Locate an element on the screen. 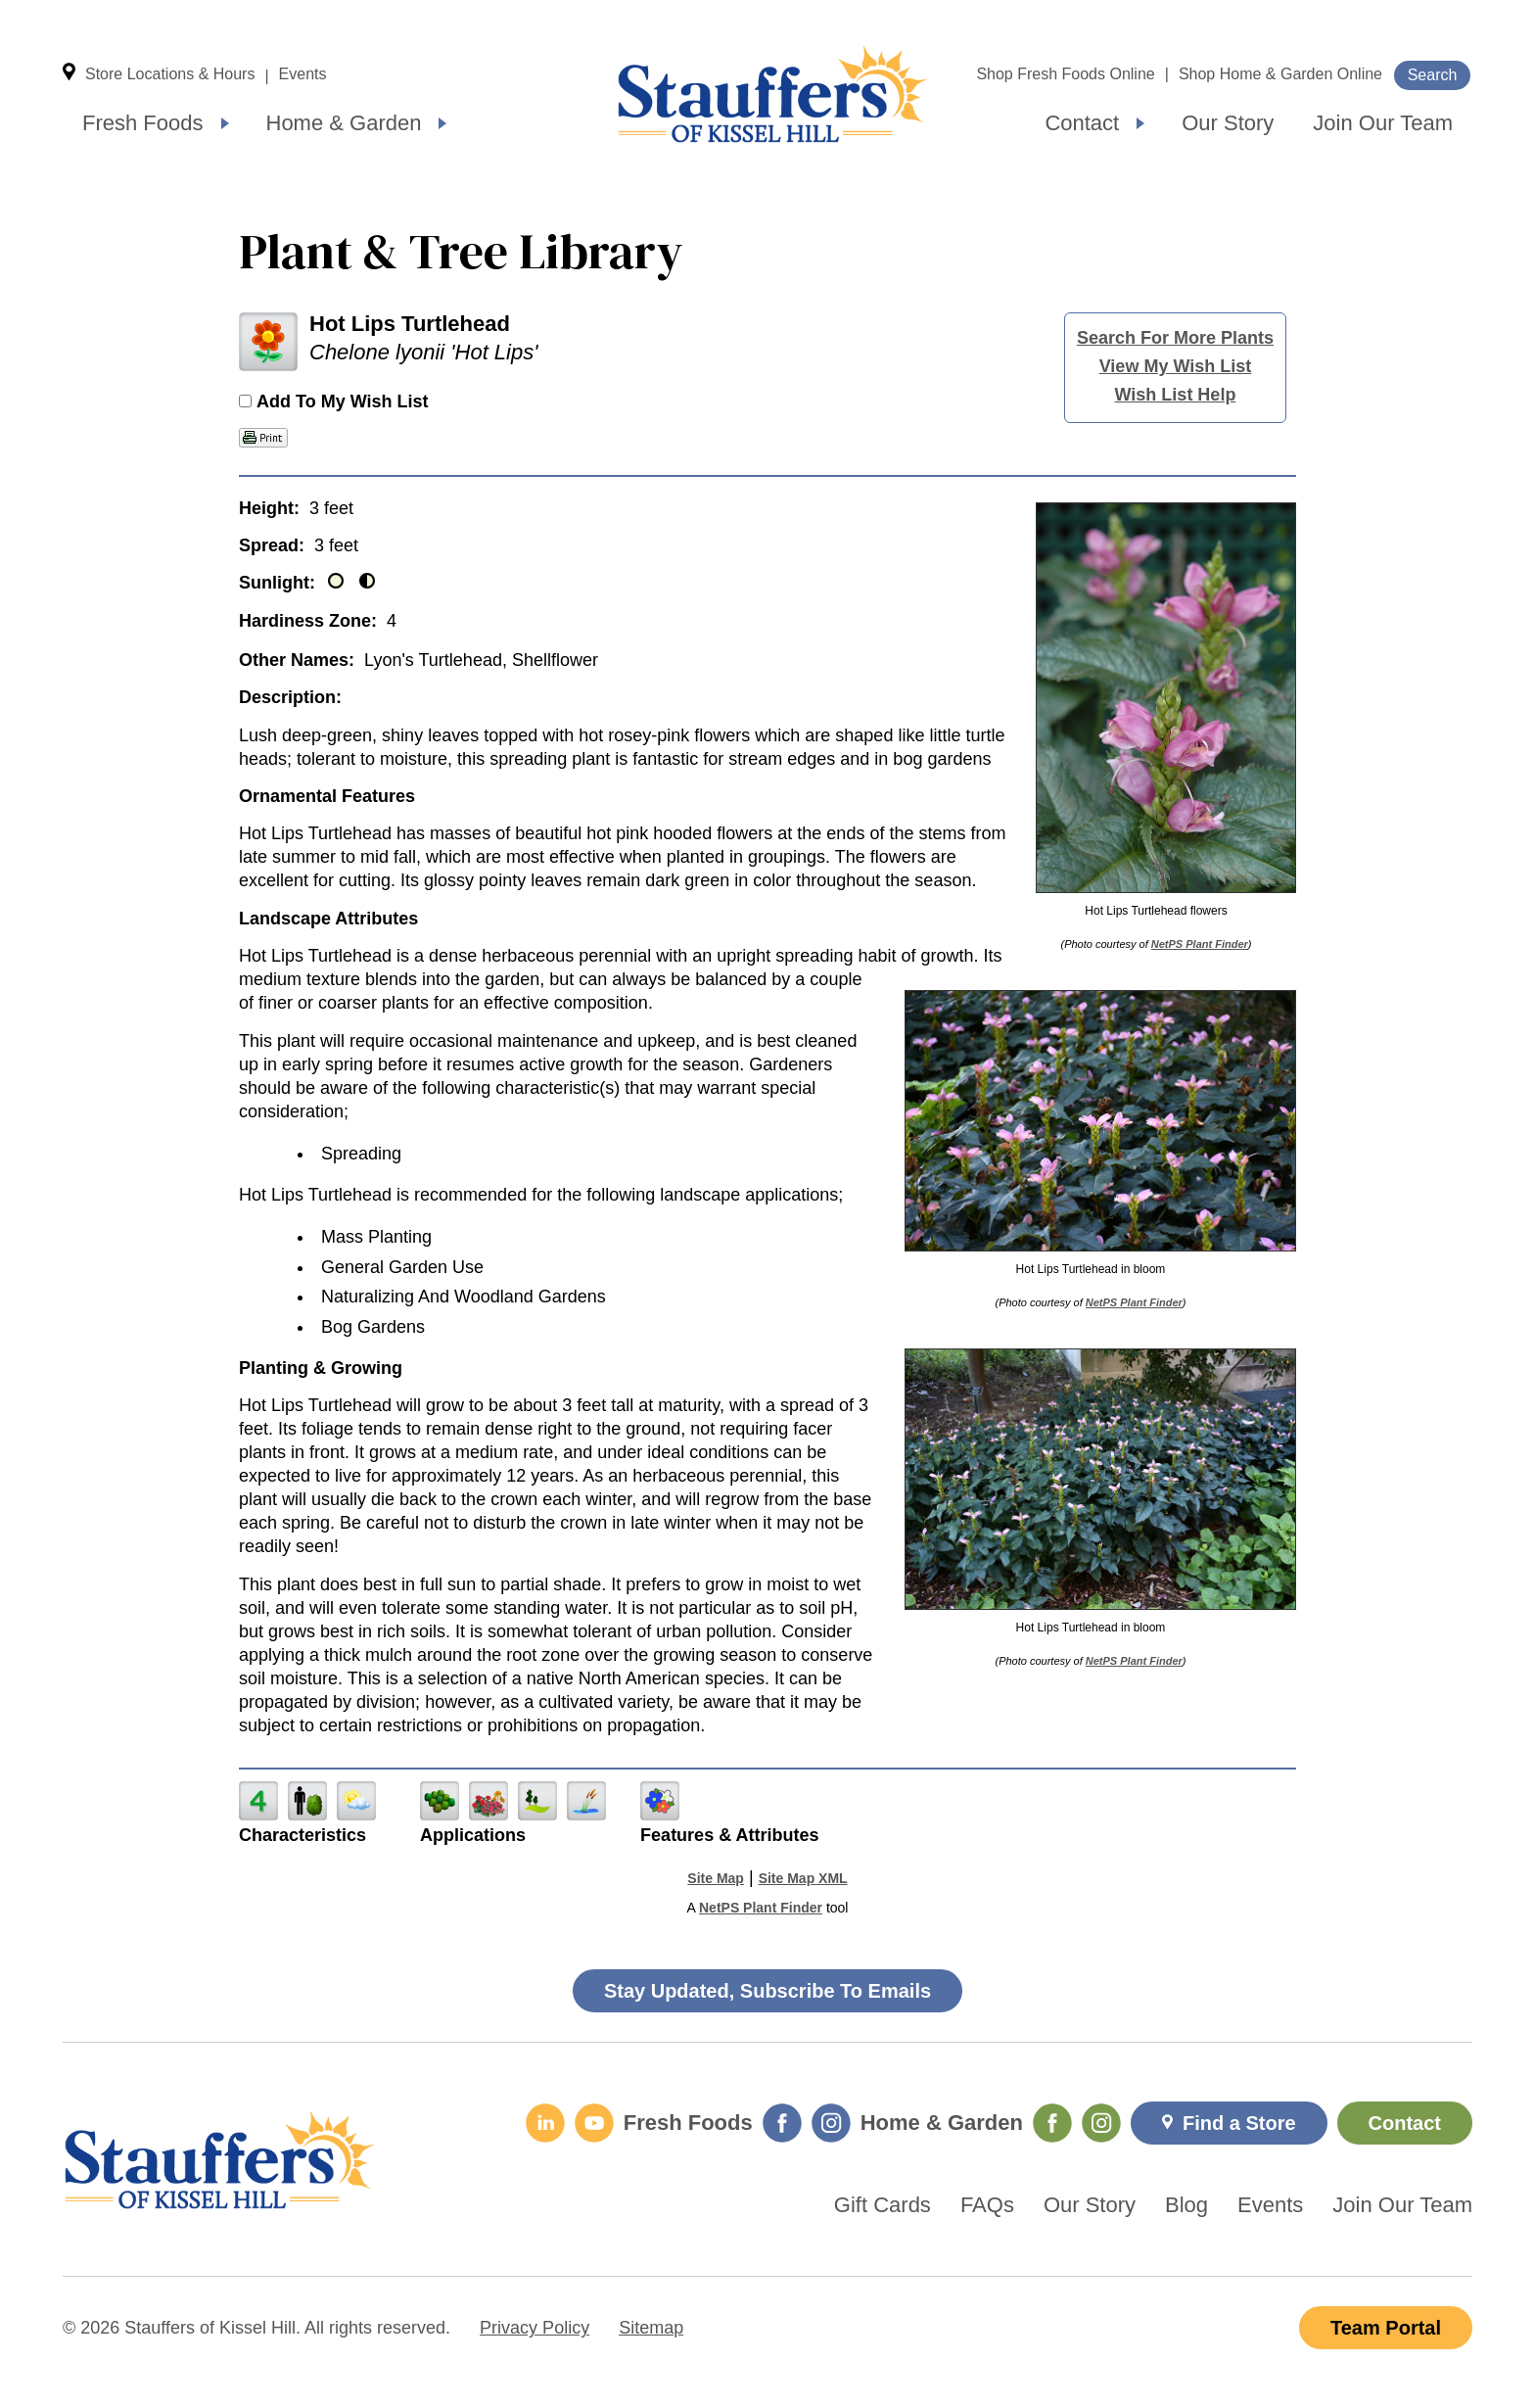 The height and width of the screenshot is (2408, 1535). FAQs is located at coordinates (987, 2205).